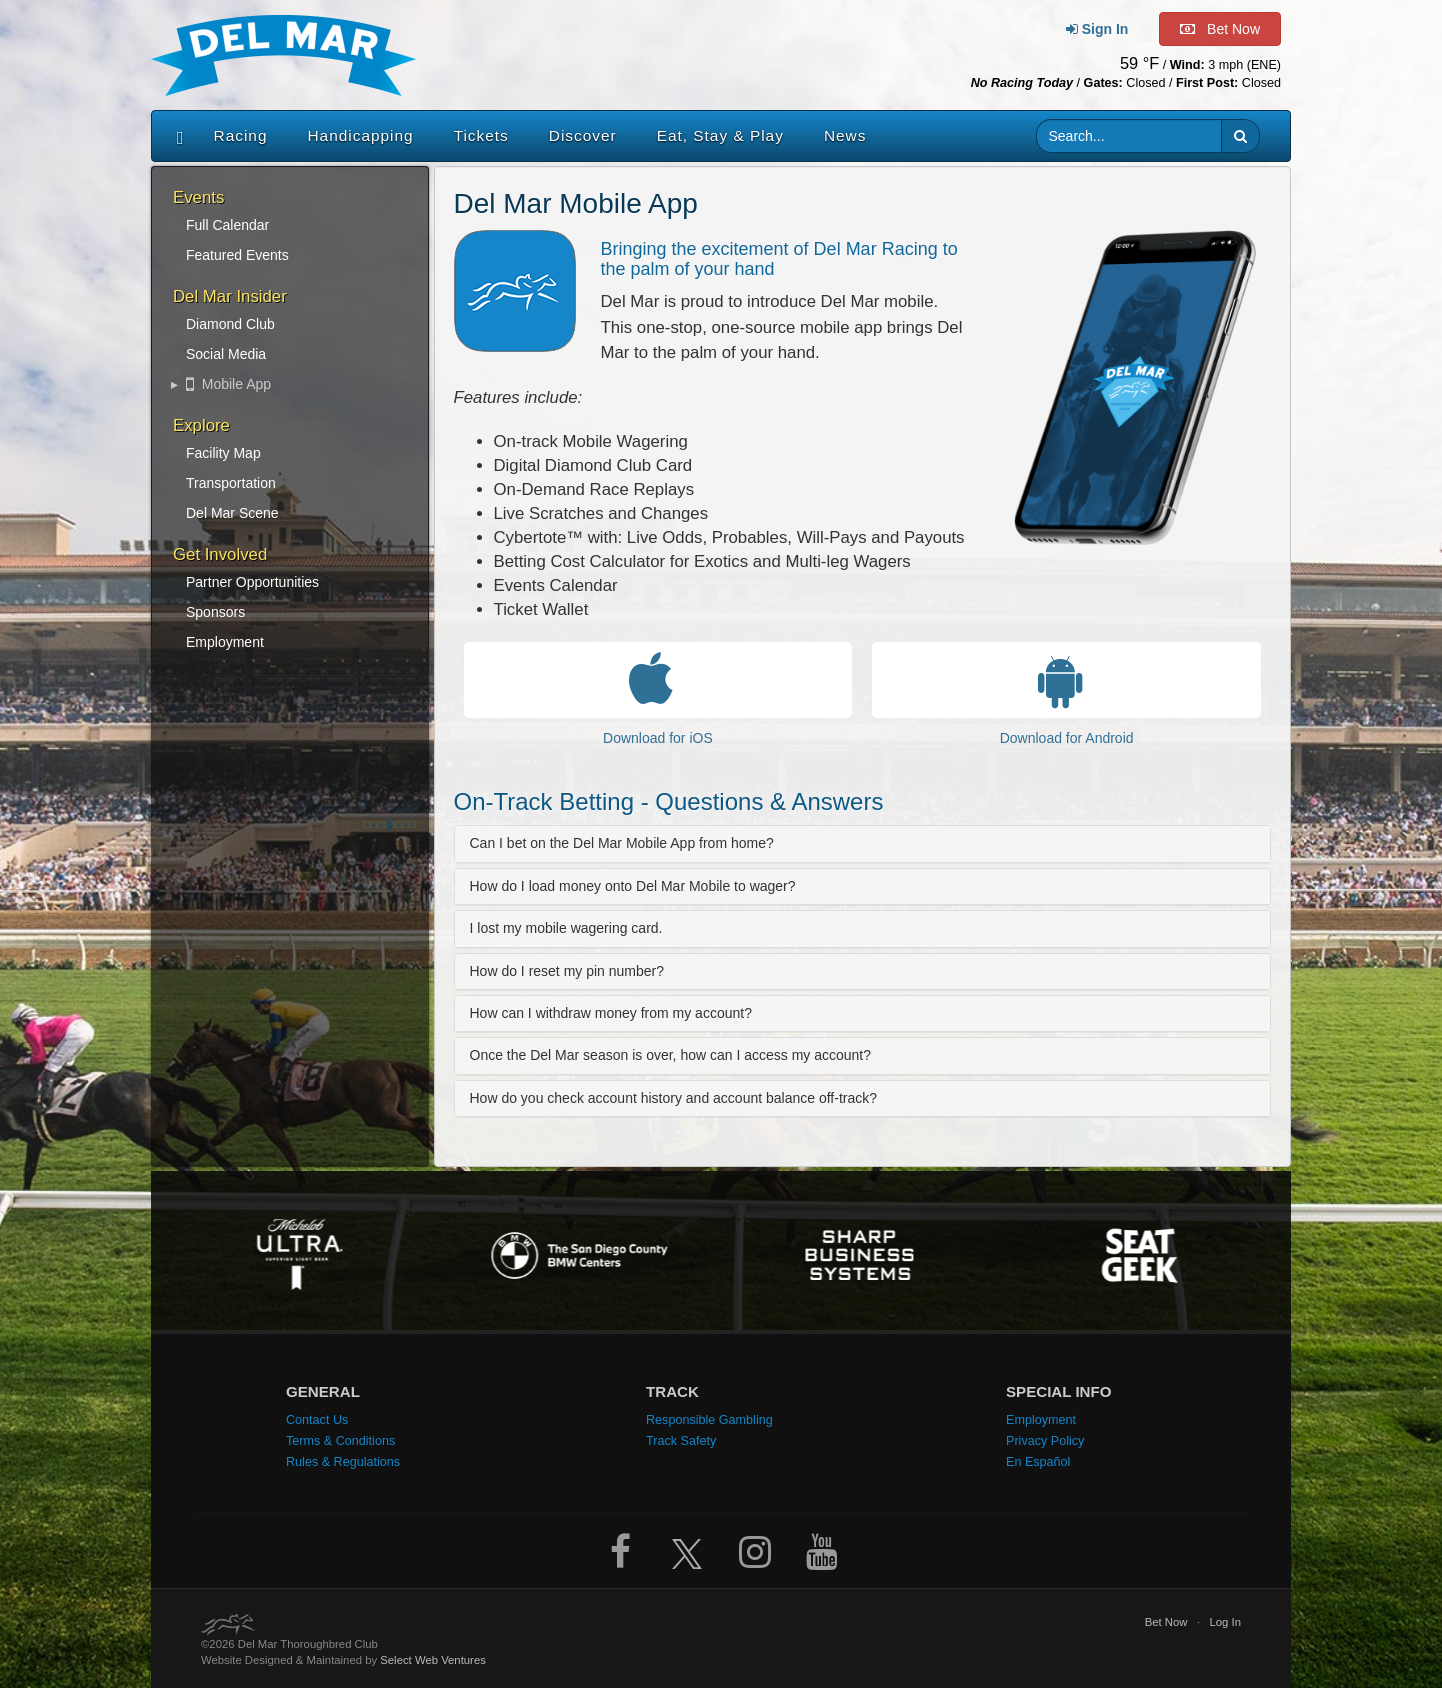 Image resolution: width=1442 pixels, height=1688 pixels. I want to click on How do I reset my pin number?, so click(567, 971).